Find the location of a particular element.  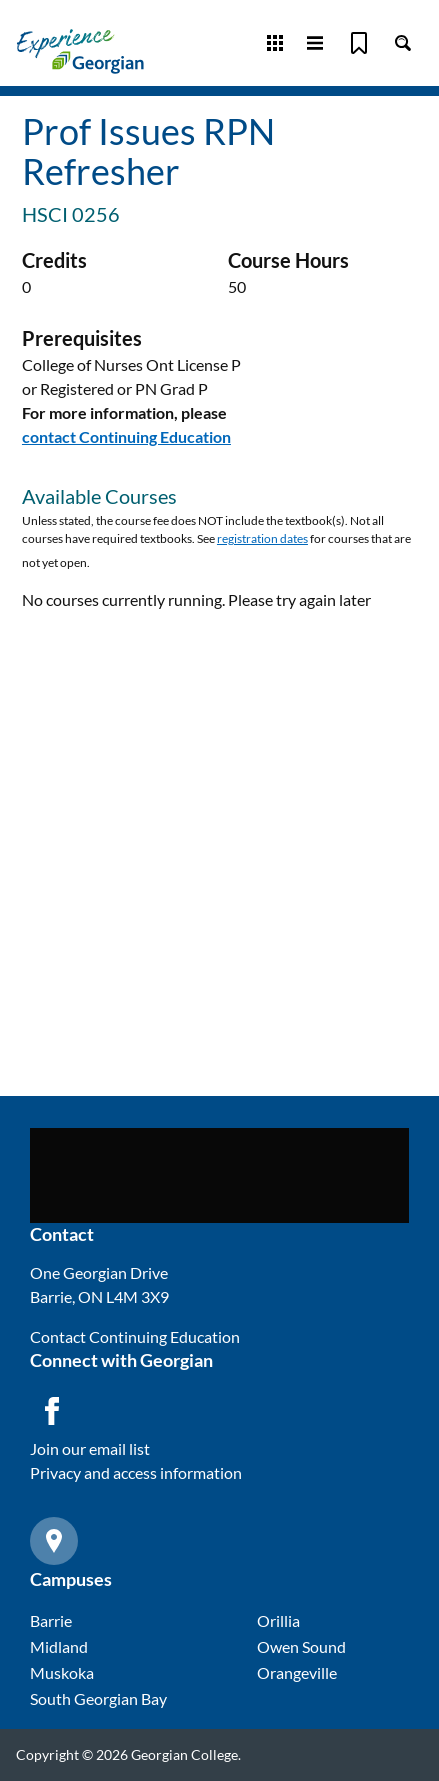

Muskoka is located at coordinates (62, 1672).